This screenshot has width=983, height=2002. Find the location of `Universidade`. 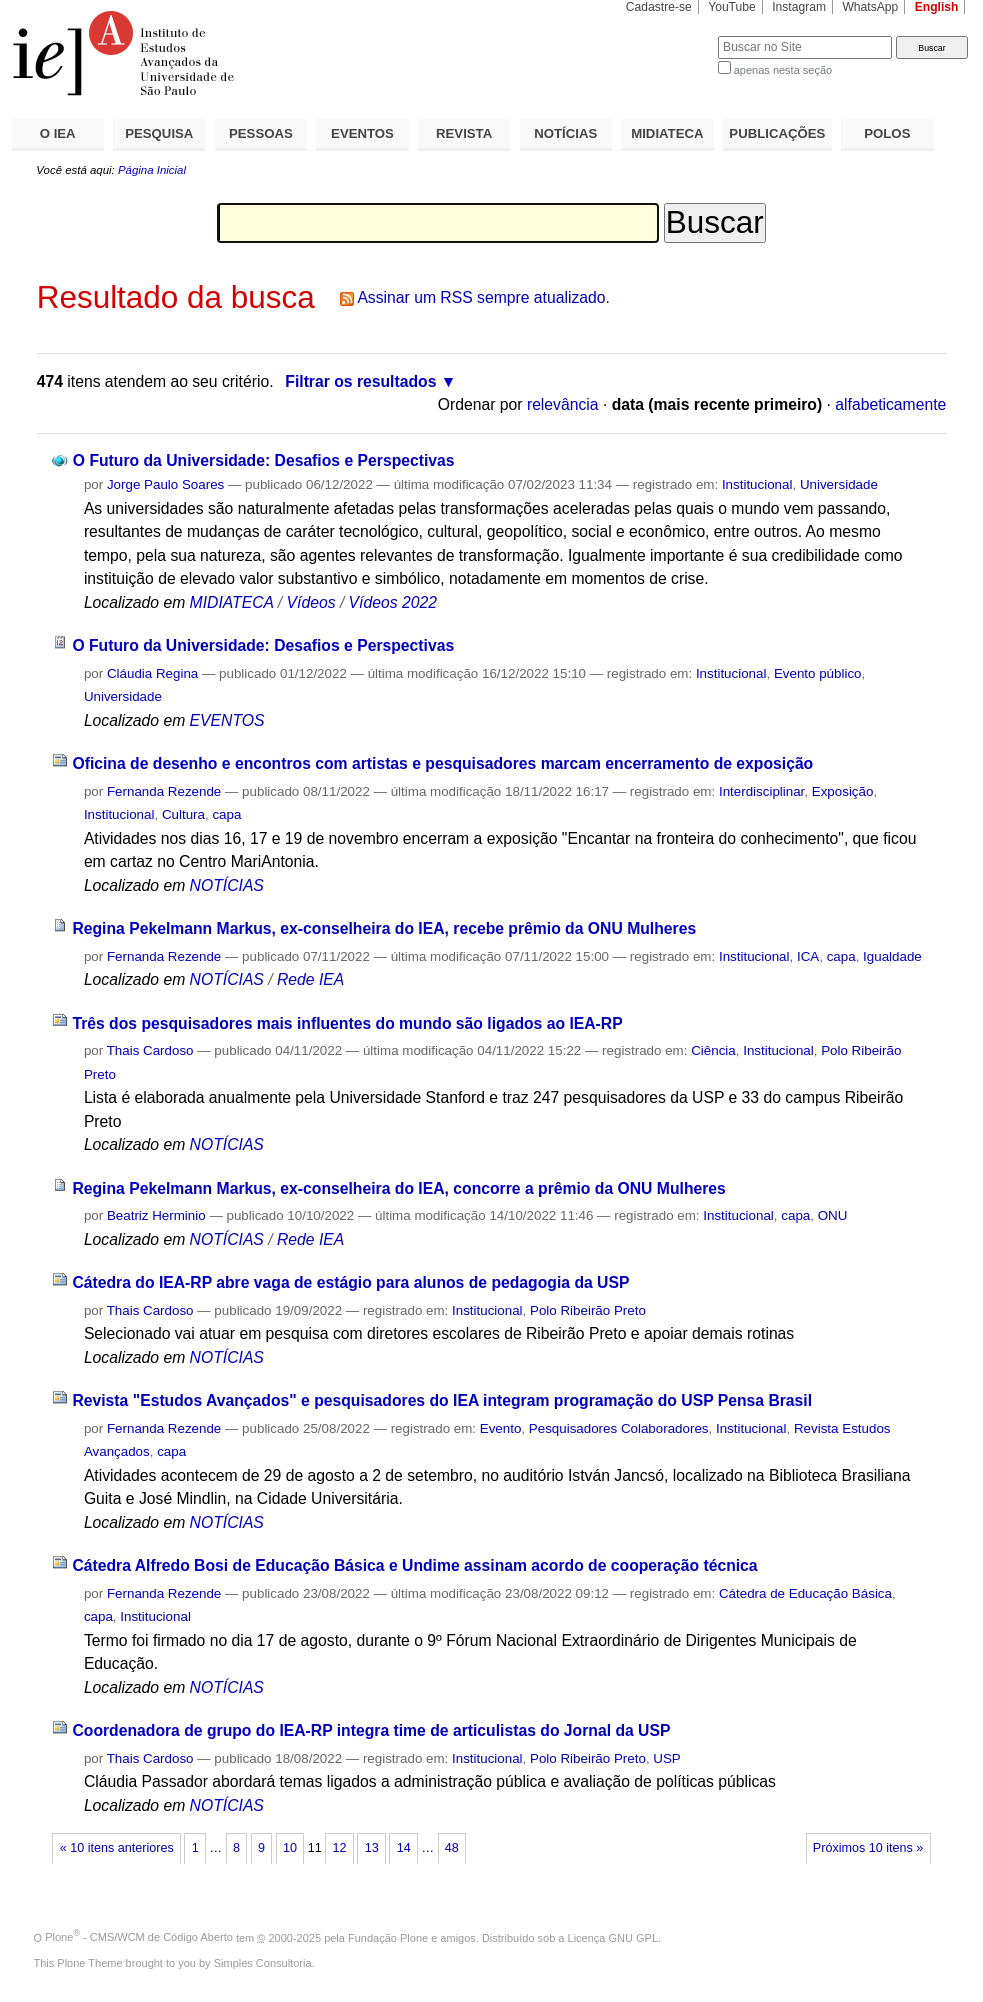

Universidade is located at coordinates (839, 484).